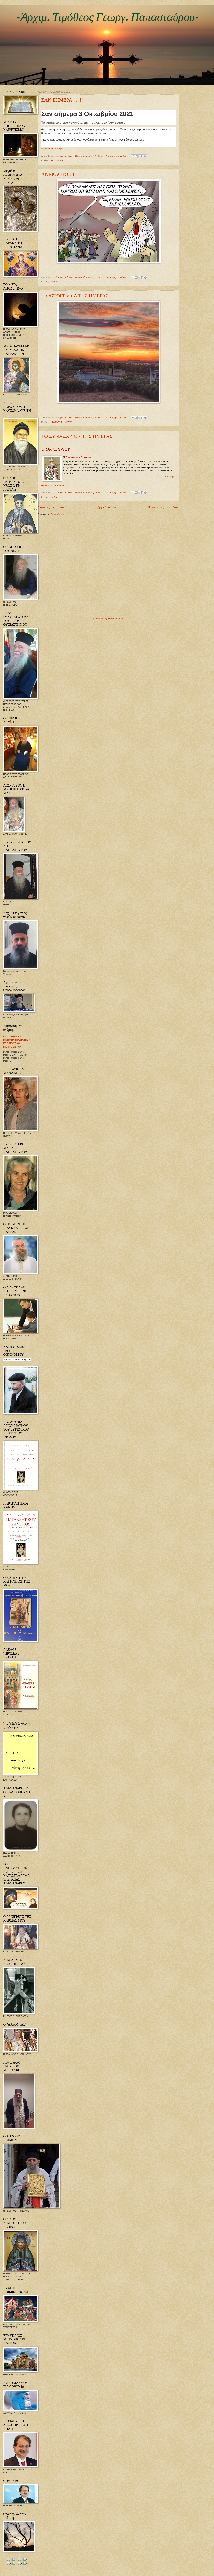  I want to click on Δεν υπάρχουν σχόλια:, so click(116, 156).